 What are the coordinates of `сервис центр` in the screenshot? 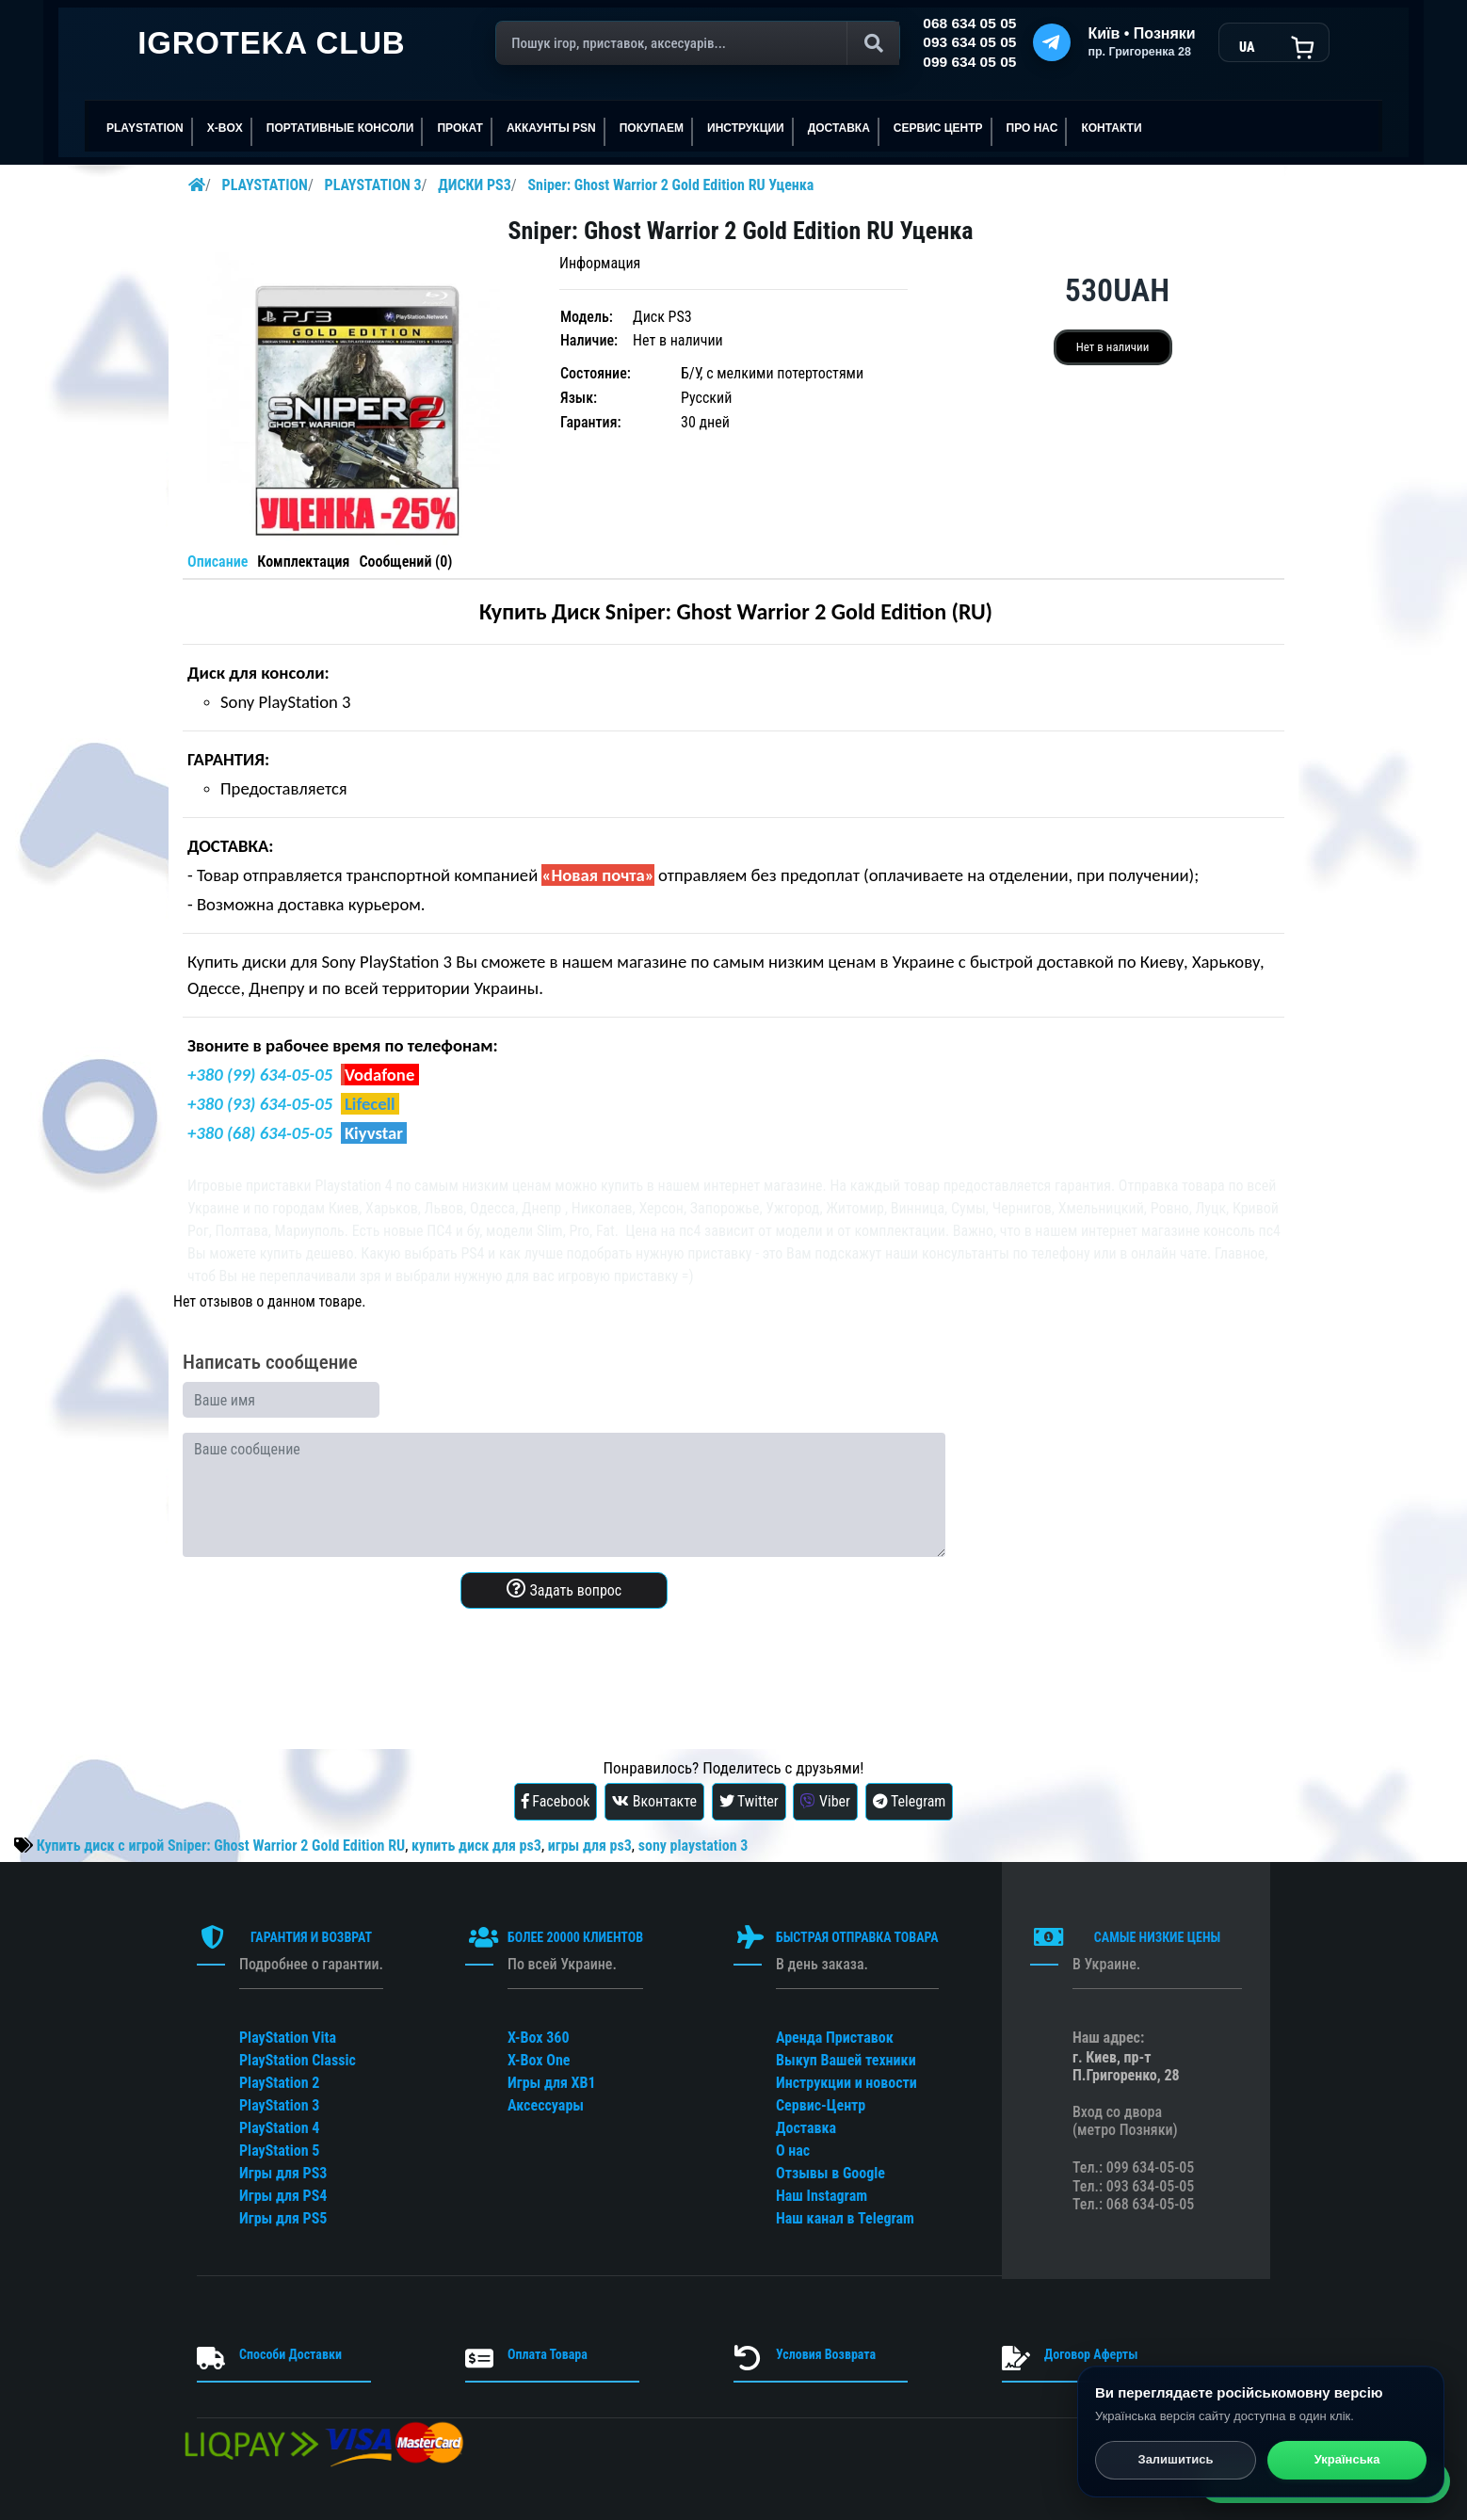 It's located at (938, 128).